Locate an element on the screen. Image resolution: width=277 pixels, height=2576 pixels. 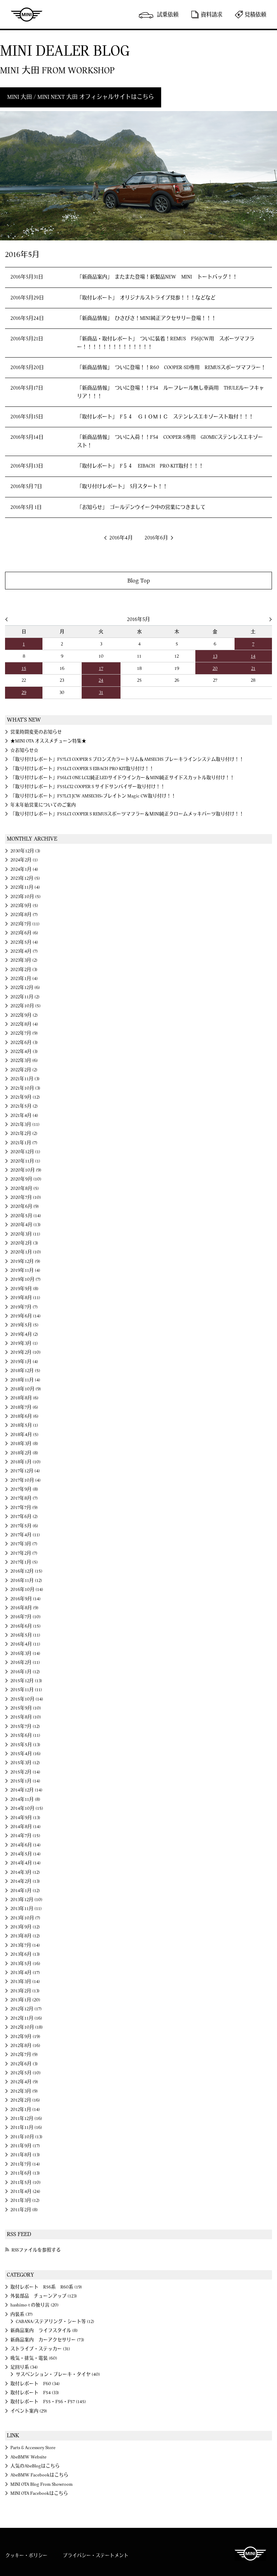
2022年8月 (4) is located at coordinates (24, 1024).